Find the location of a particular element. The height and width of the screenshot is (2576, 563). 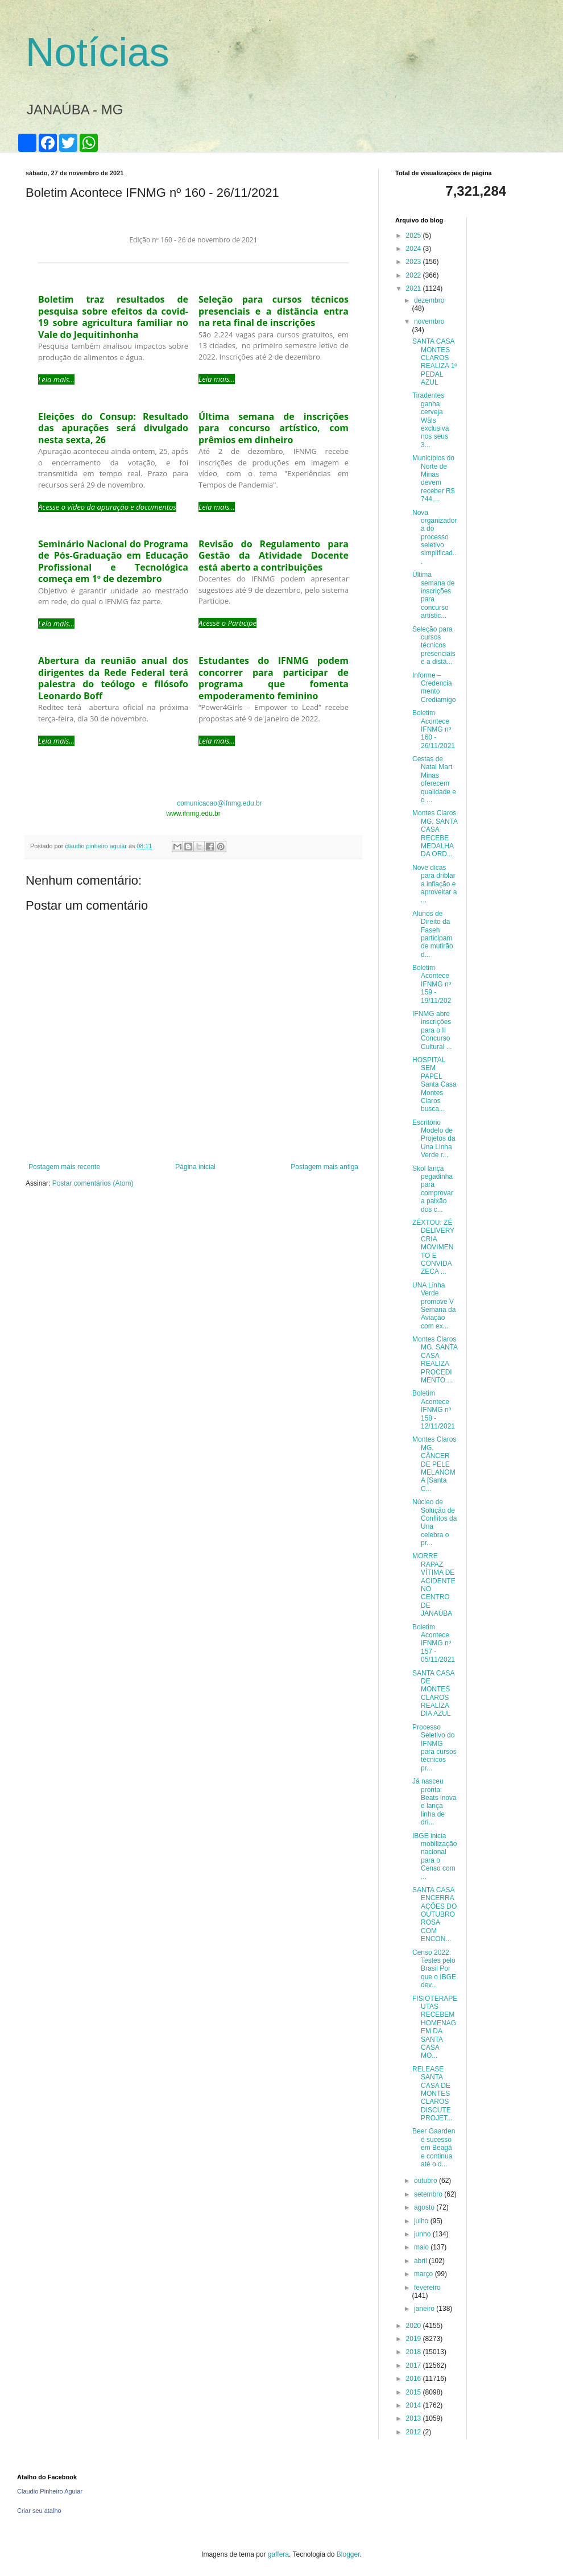

Nove dicas para driblar a inflação e aproveitar a ... is located at coordinates (434, 884).